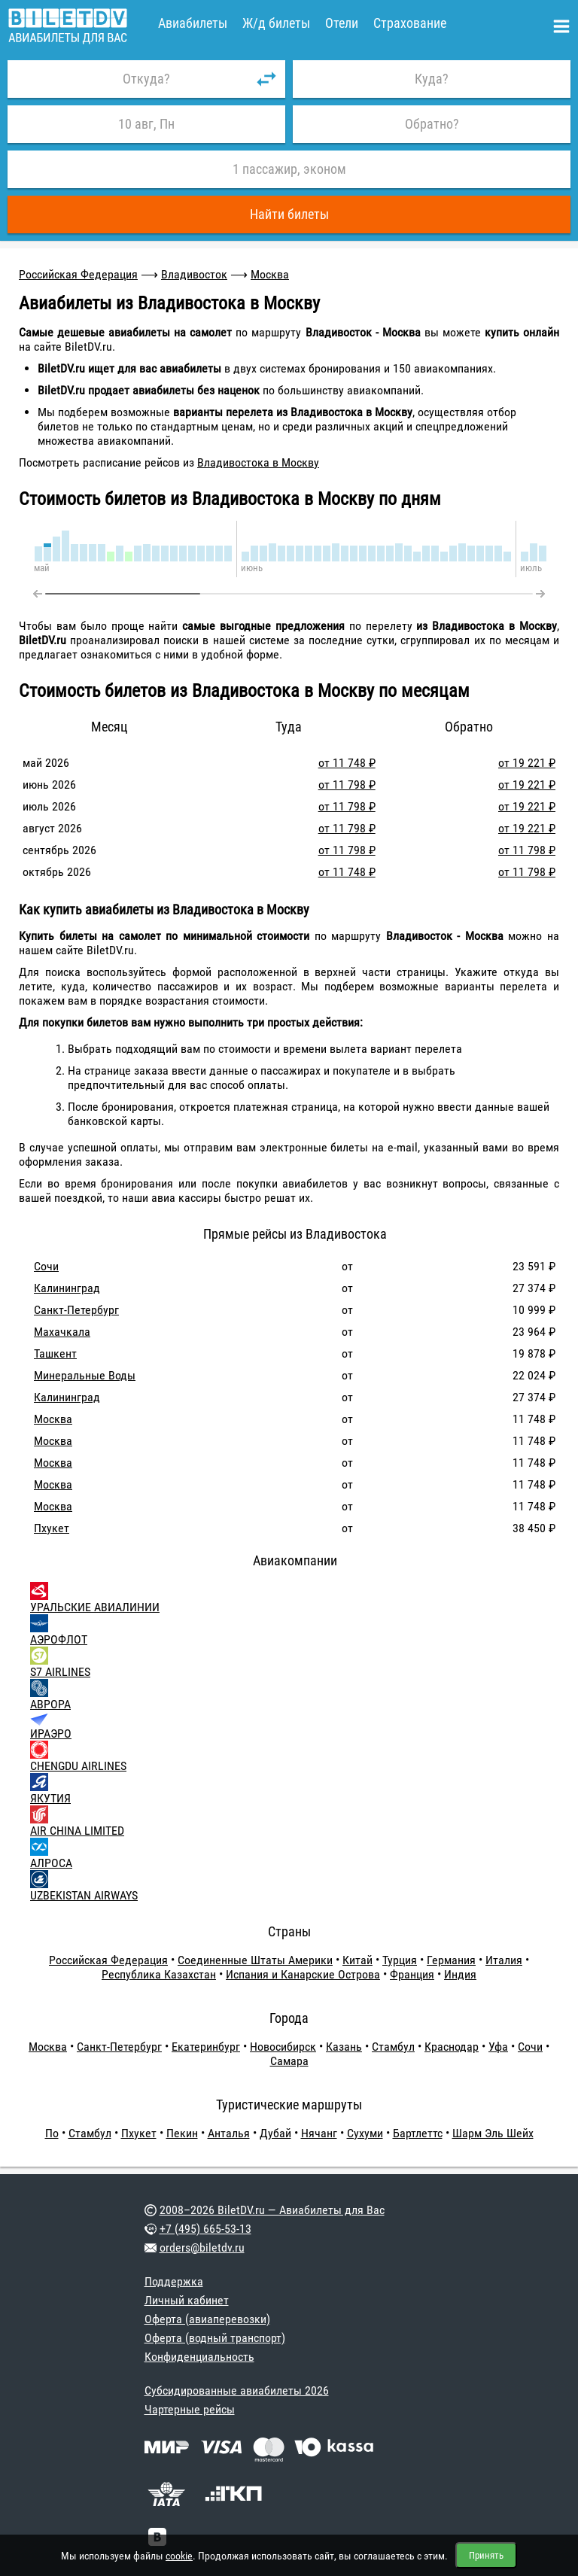 The image size is (578, 2576). I want to click on Владивостока в Москву, so click(258, 462).